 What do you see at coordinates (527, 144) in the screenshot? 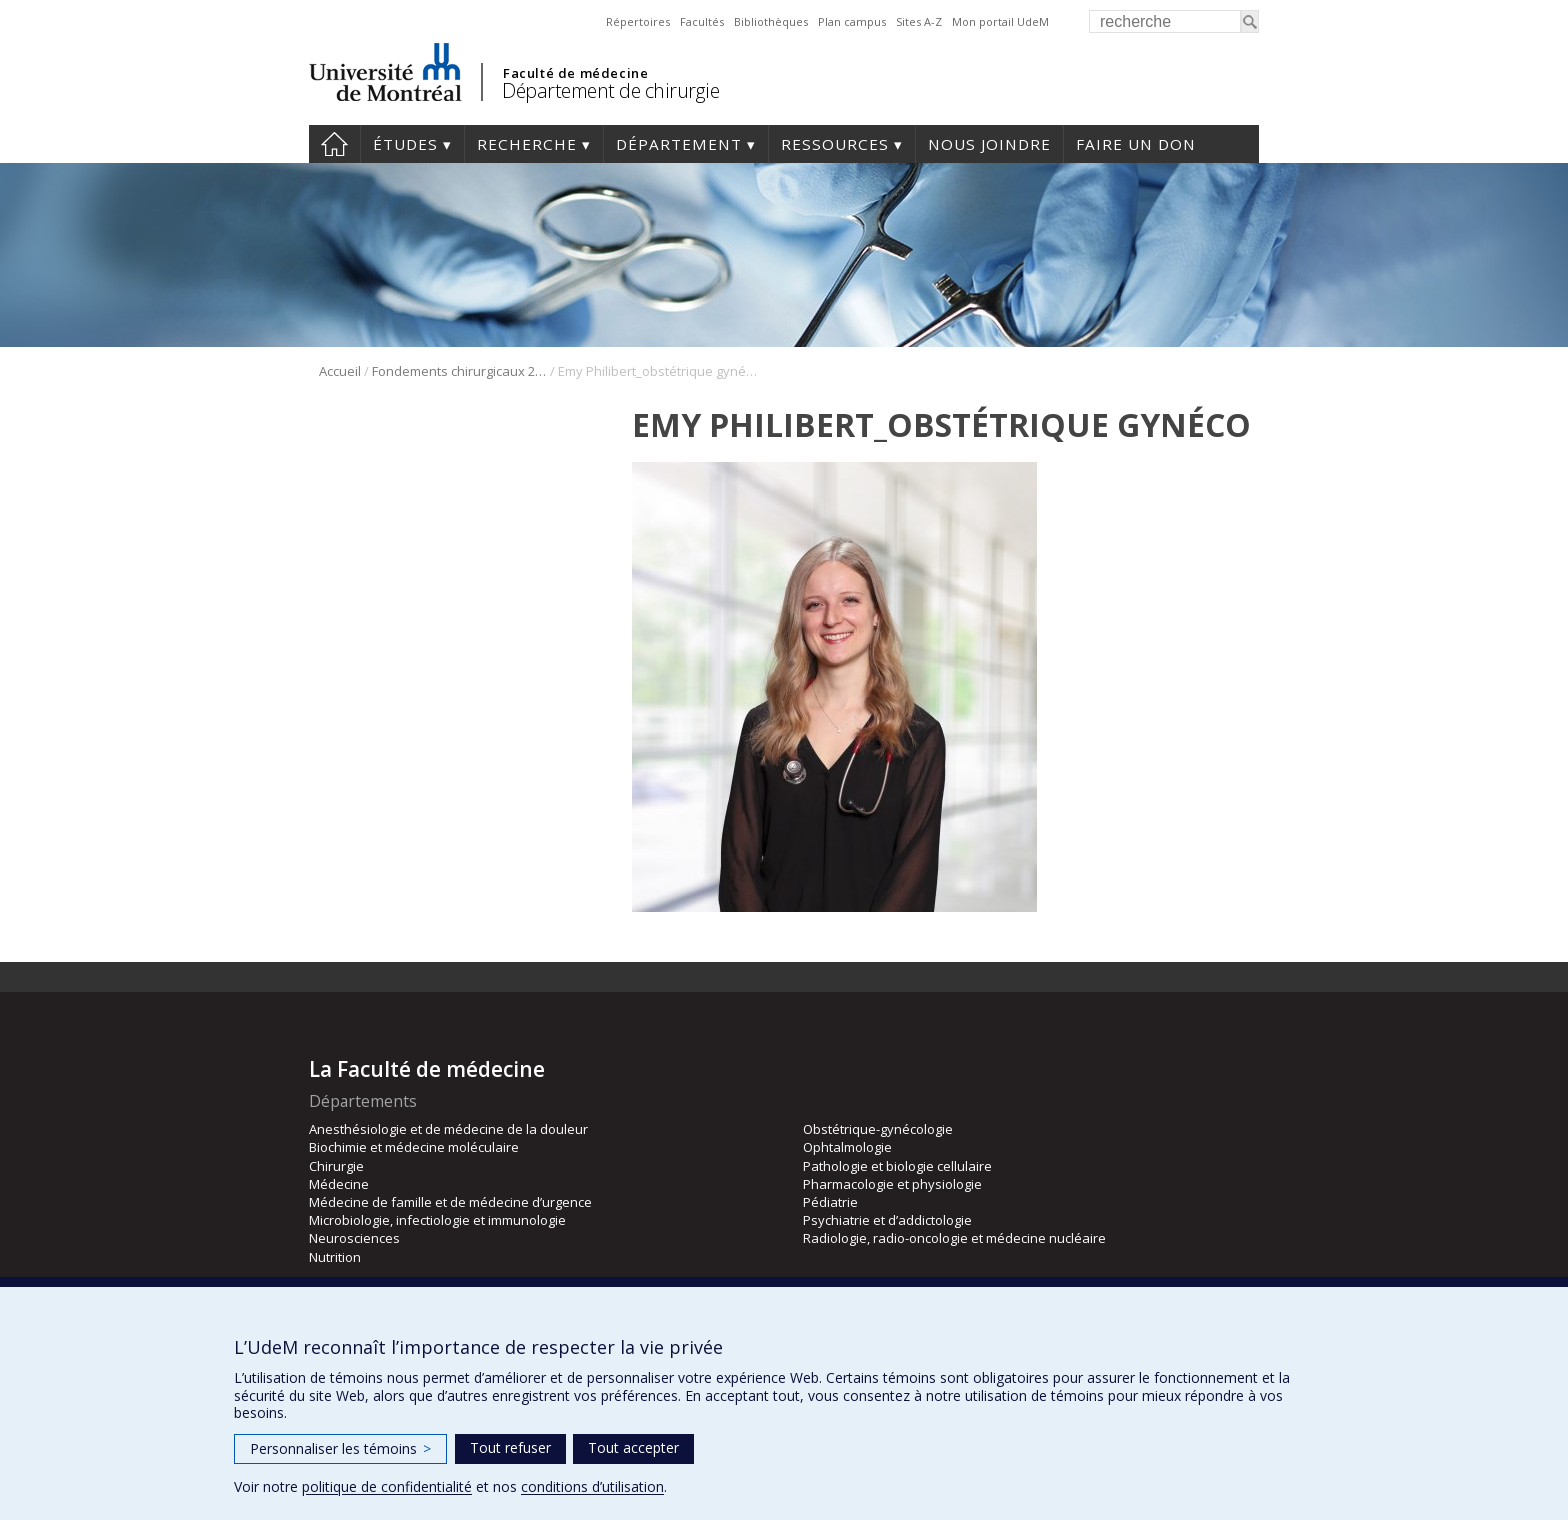
I see `Recherche` at bounding box center [527, 144].